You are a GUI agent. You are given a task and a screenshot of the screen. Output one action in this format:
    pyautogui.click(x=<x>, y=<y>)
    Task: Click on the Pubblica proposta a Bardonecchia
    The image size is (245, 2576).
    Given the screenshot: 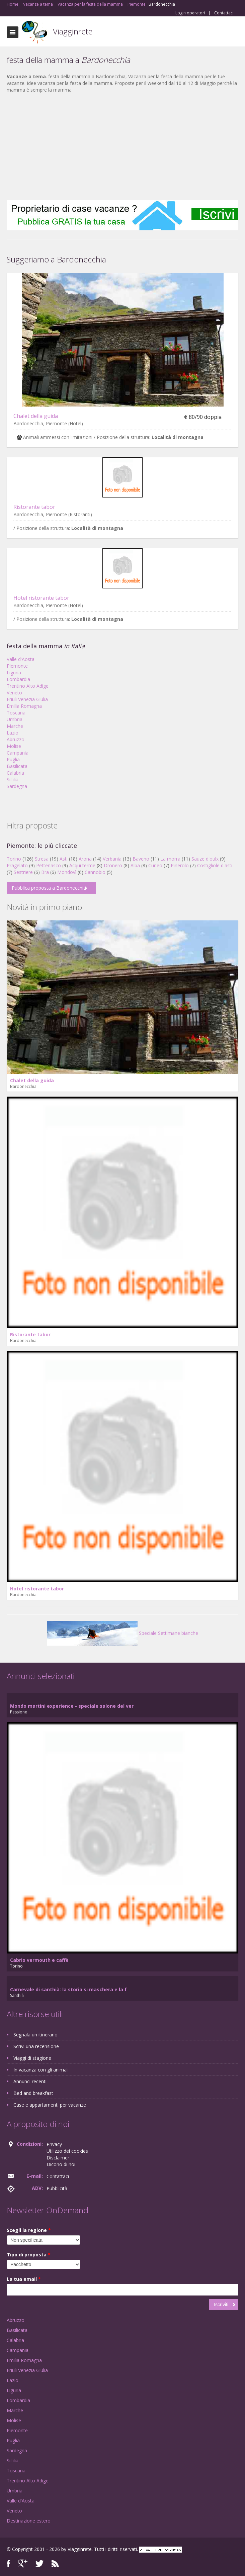 What is the action you would take?
    pyautogui.click(x=49, y=888)
    